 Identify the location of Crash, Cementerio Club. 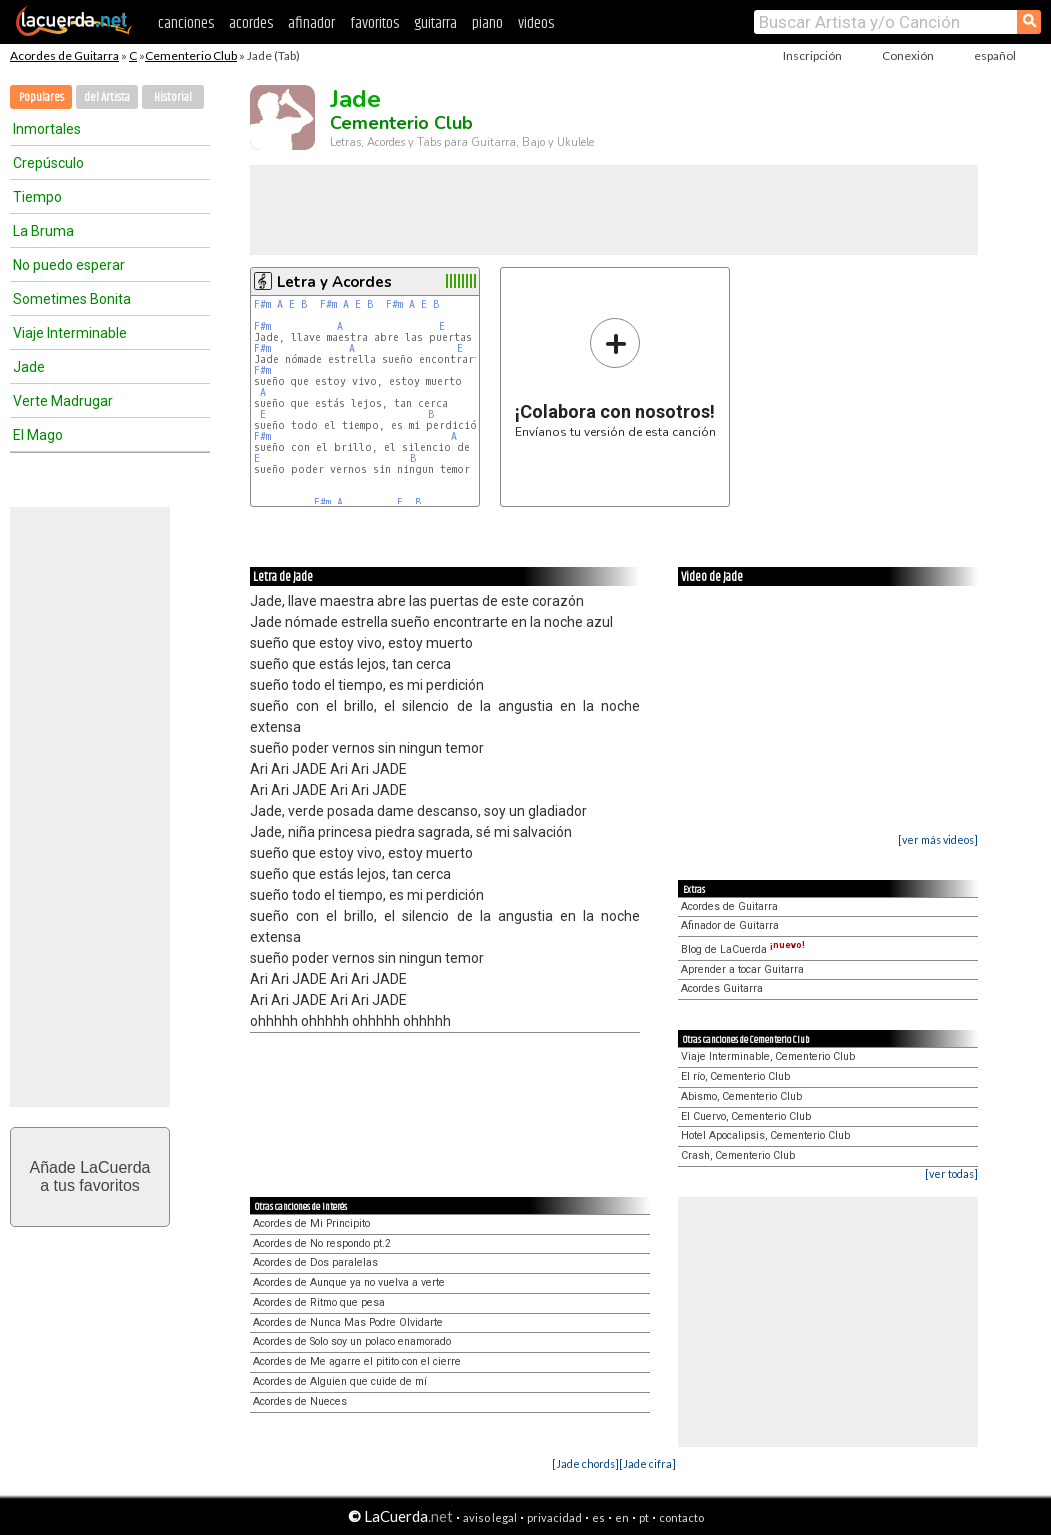
(738, 1155).